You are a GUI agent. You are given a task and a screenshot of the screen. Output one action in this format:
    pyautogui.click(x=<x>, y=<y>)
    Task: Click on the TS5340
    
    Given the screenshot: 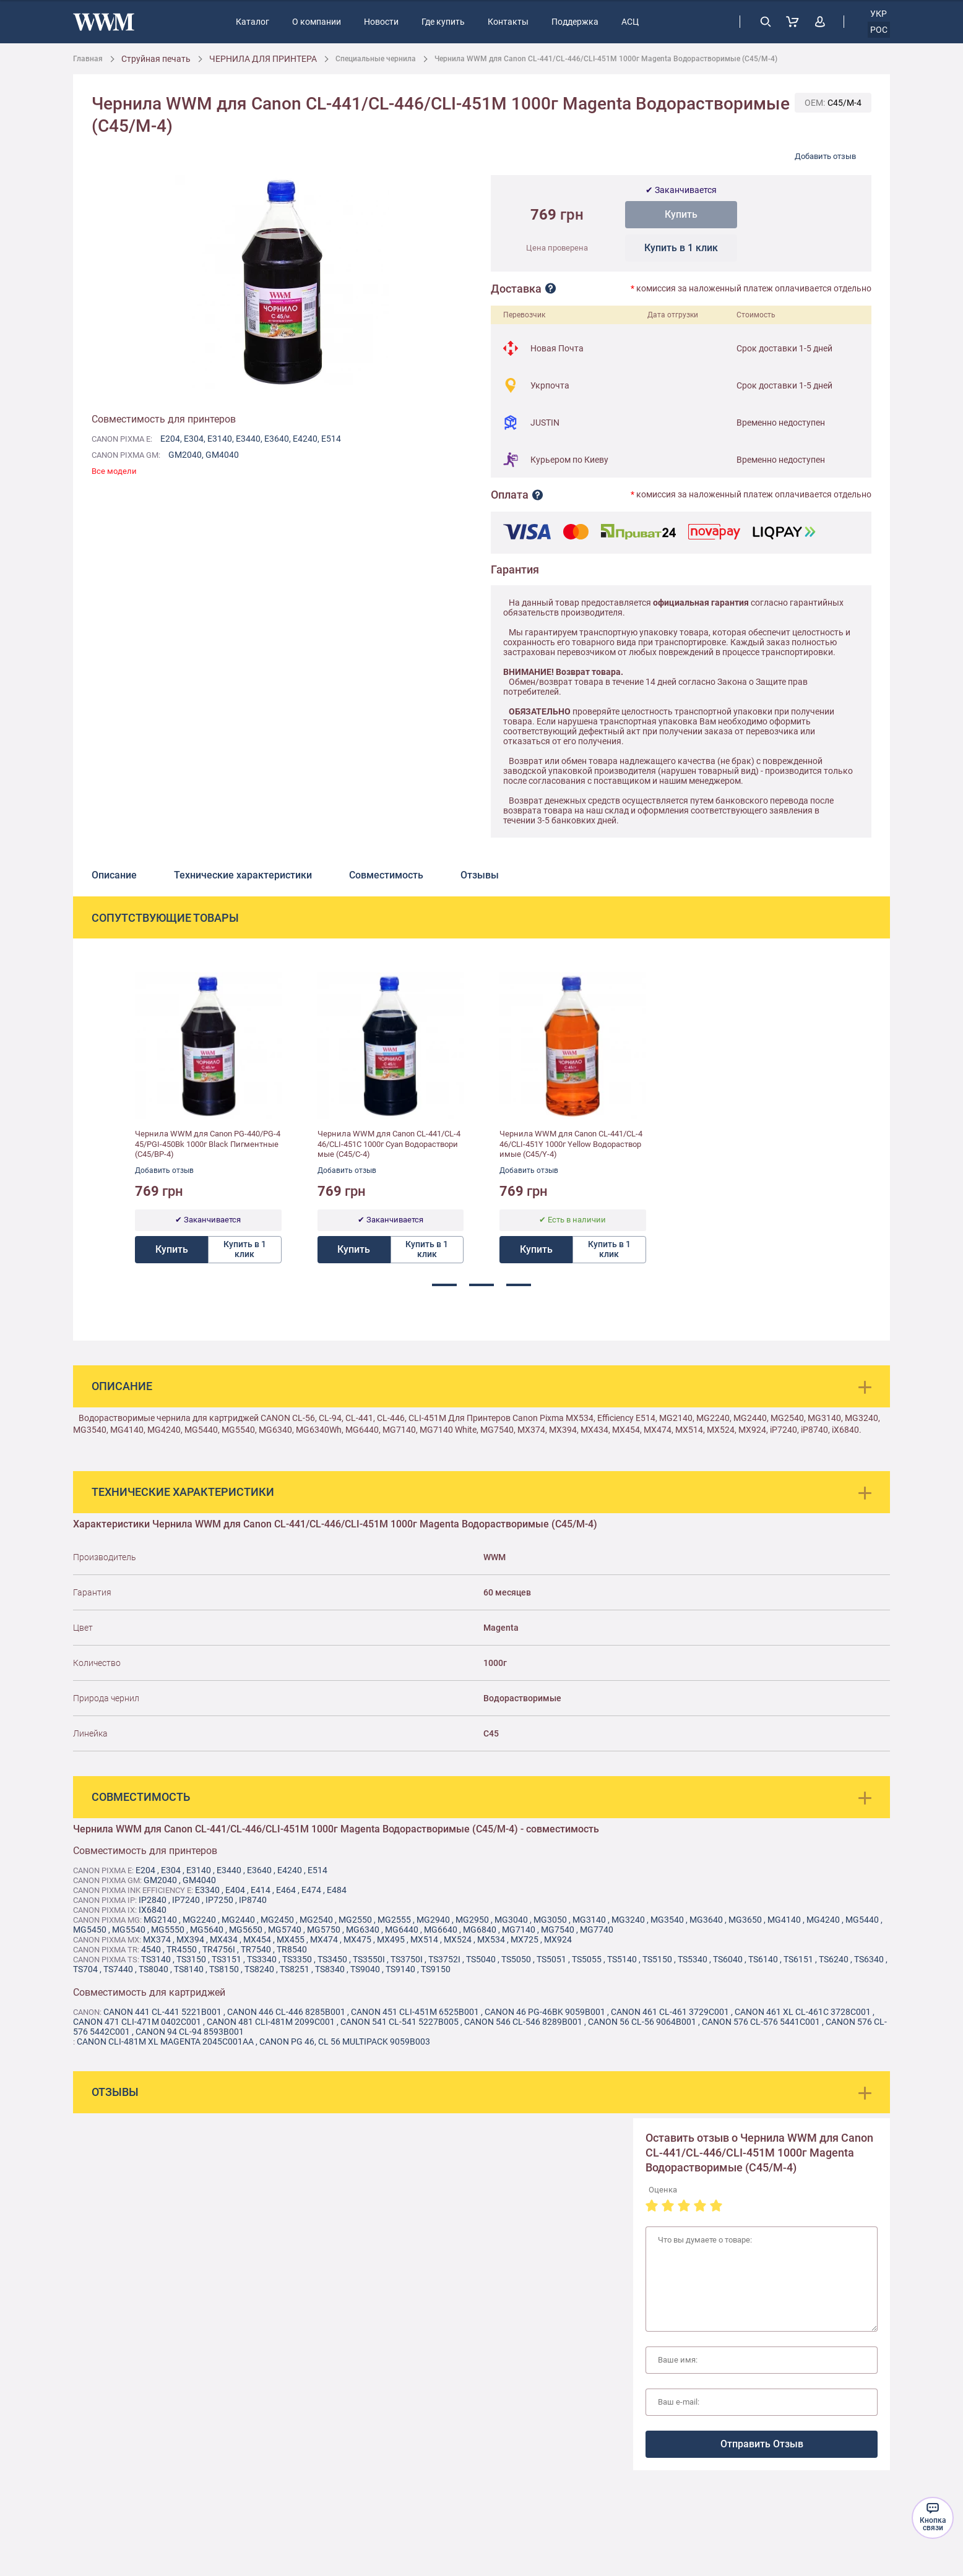 What is the action you would take?
    pyautogui.click(x=692, y=1959)
    